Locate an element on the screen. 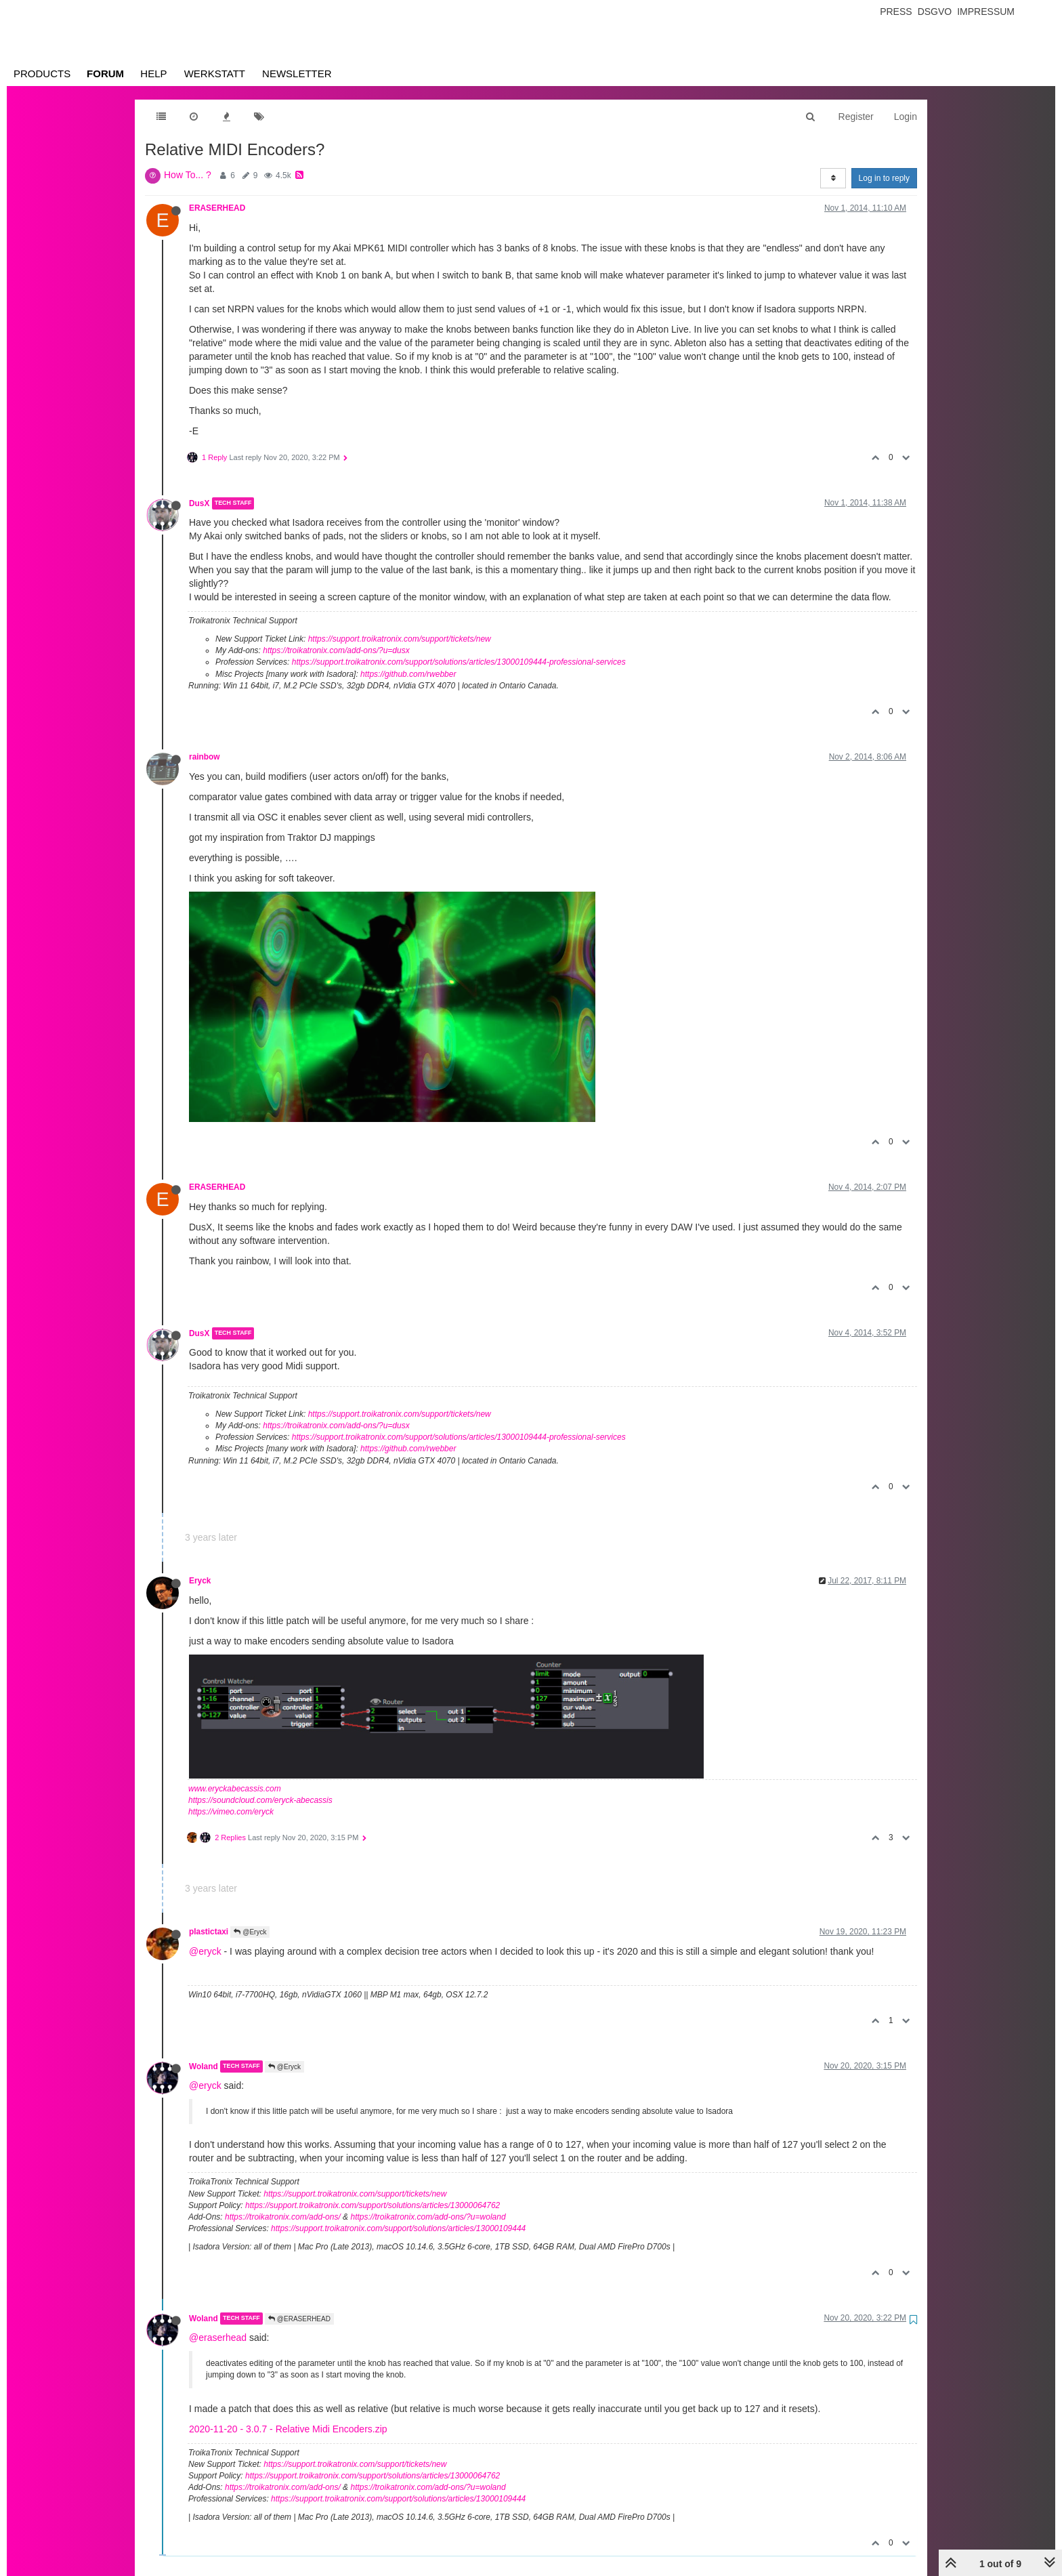  Log in to reply is located at coordinates (884, 178).